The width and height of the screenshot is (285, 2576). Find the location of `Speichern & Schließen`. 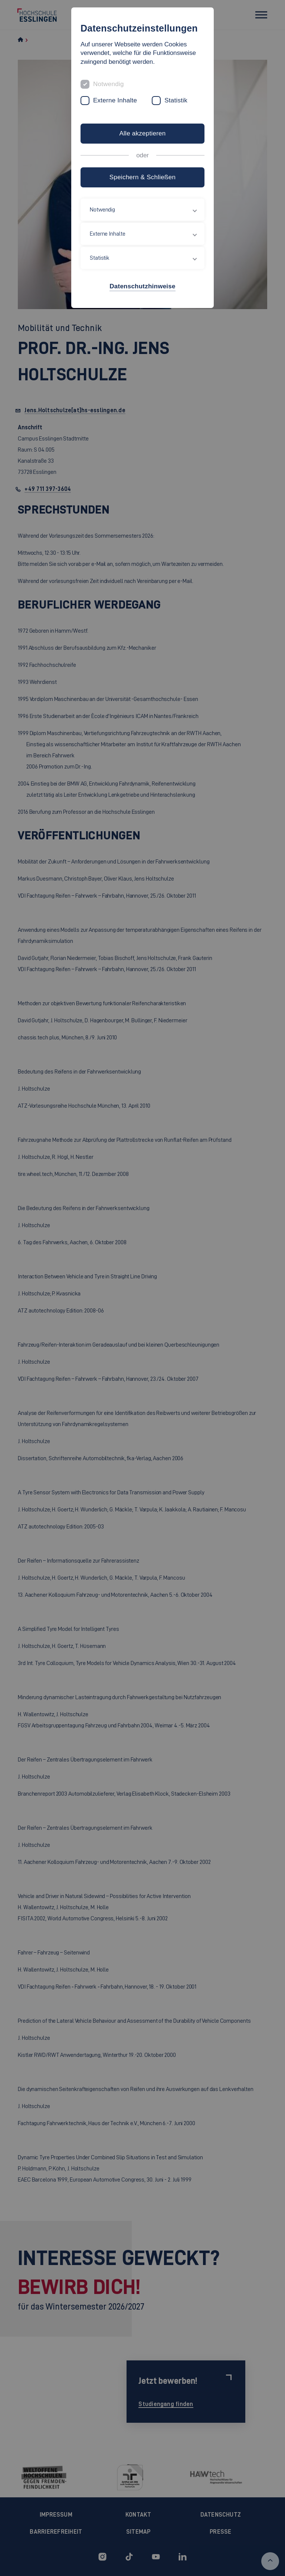

Speichern & Schließen is located at coordinates (142, 177).